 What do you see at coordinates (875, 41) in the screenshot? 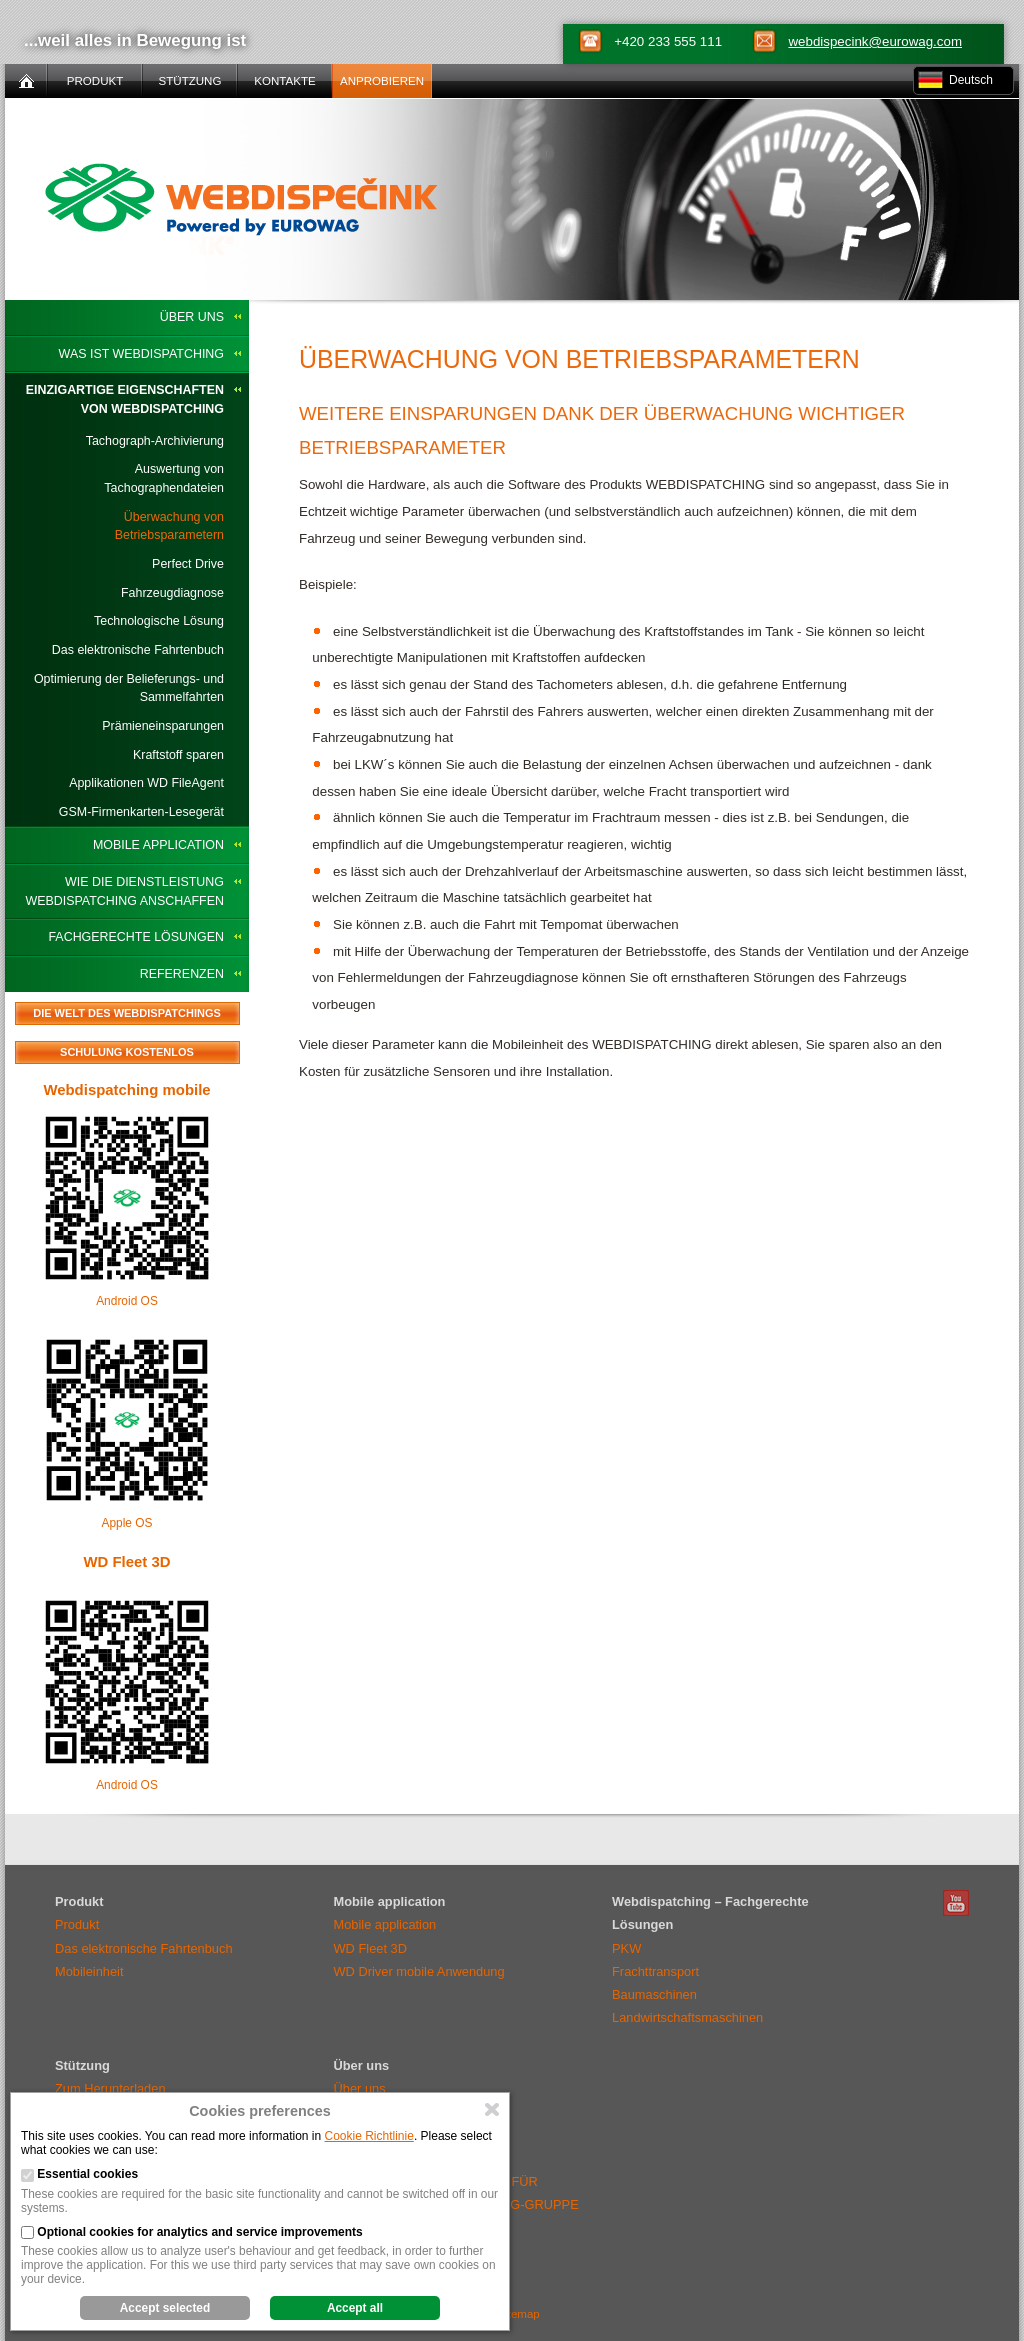
I see `webdispecink@eurowag.com` at bounding box center [875, 41].